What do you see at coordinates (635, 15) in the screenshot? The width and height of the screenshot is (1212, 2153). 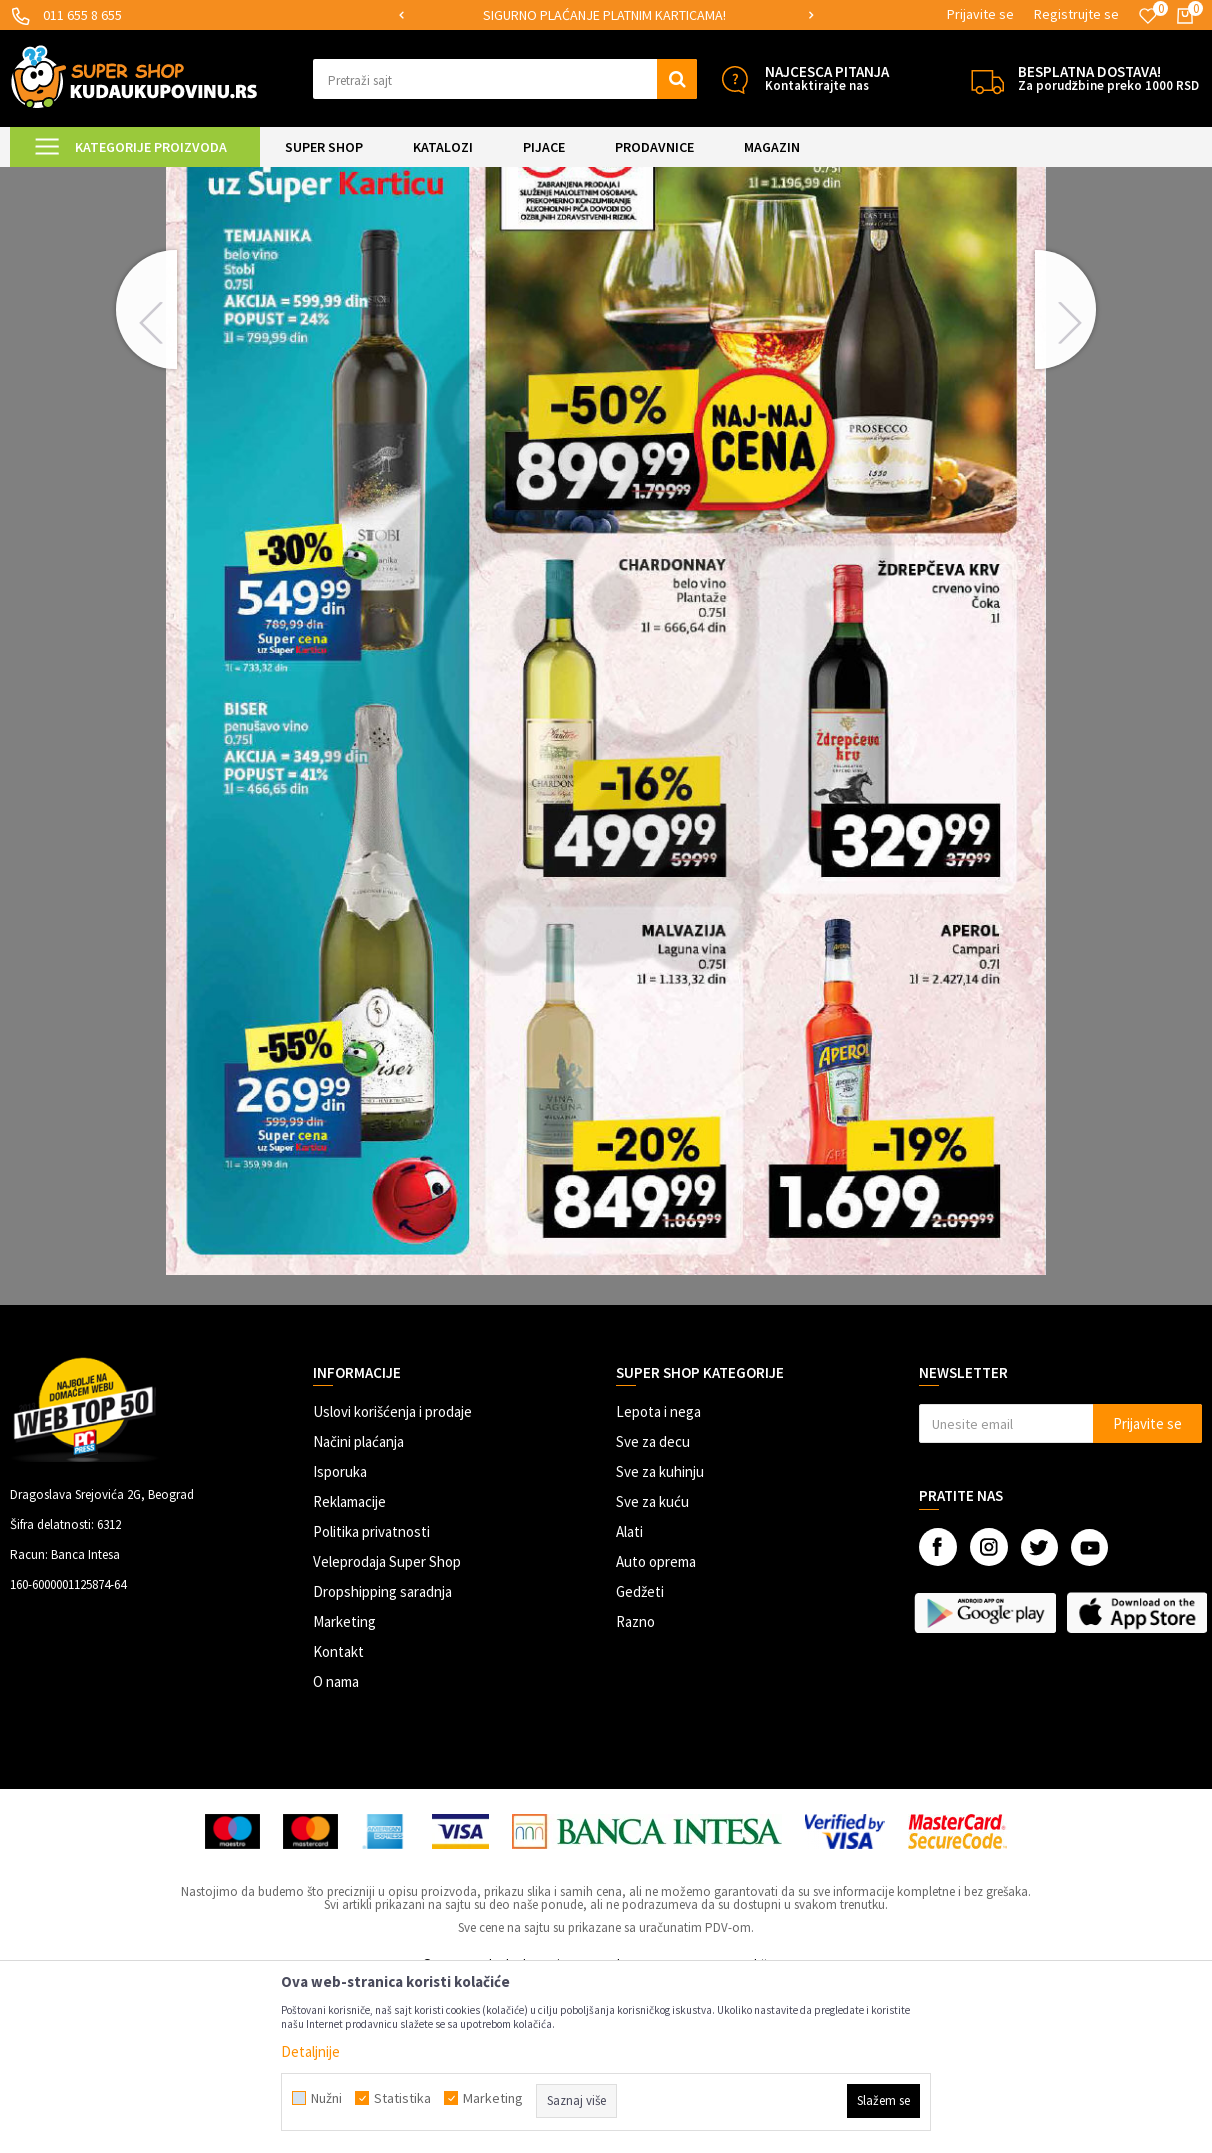 I see `[option]` at bounding box center [635, 15].